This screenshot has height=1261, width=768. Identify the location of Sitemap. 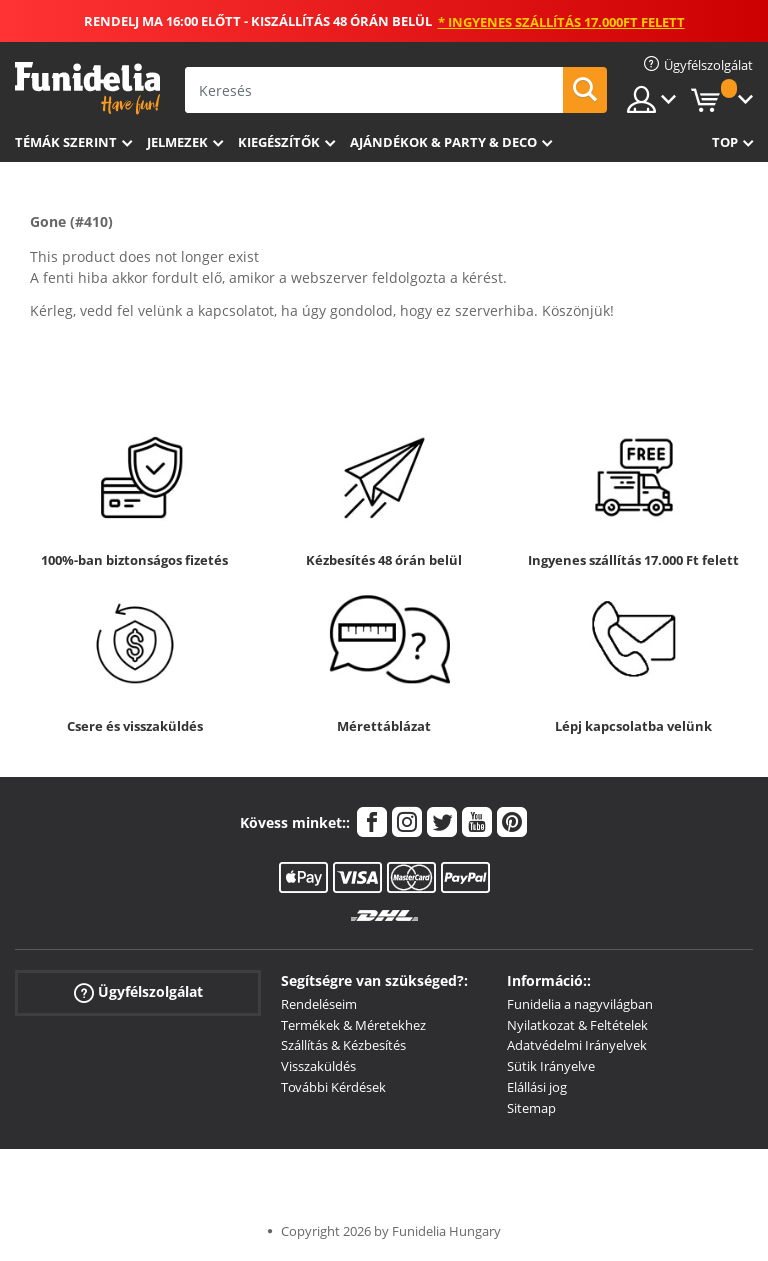
(531, 1108).